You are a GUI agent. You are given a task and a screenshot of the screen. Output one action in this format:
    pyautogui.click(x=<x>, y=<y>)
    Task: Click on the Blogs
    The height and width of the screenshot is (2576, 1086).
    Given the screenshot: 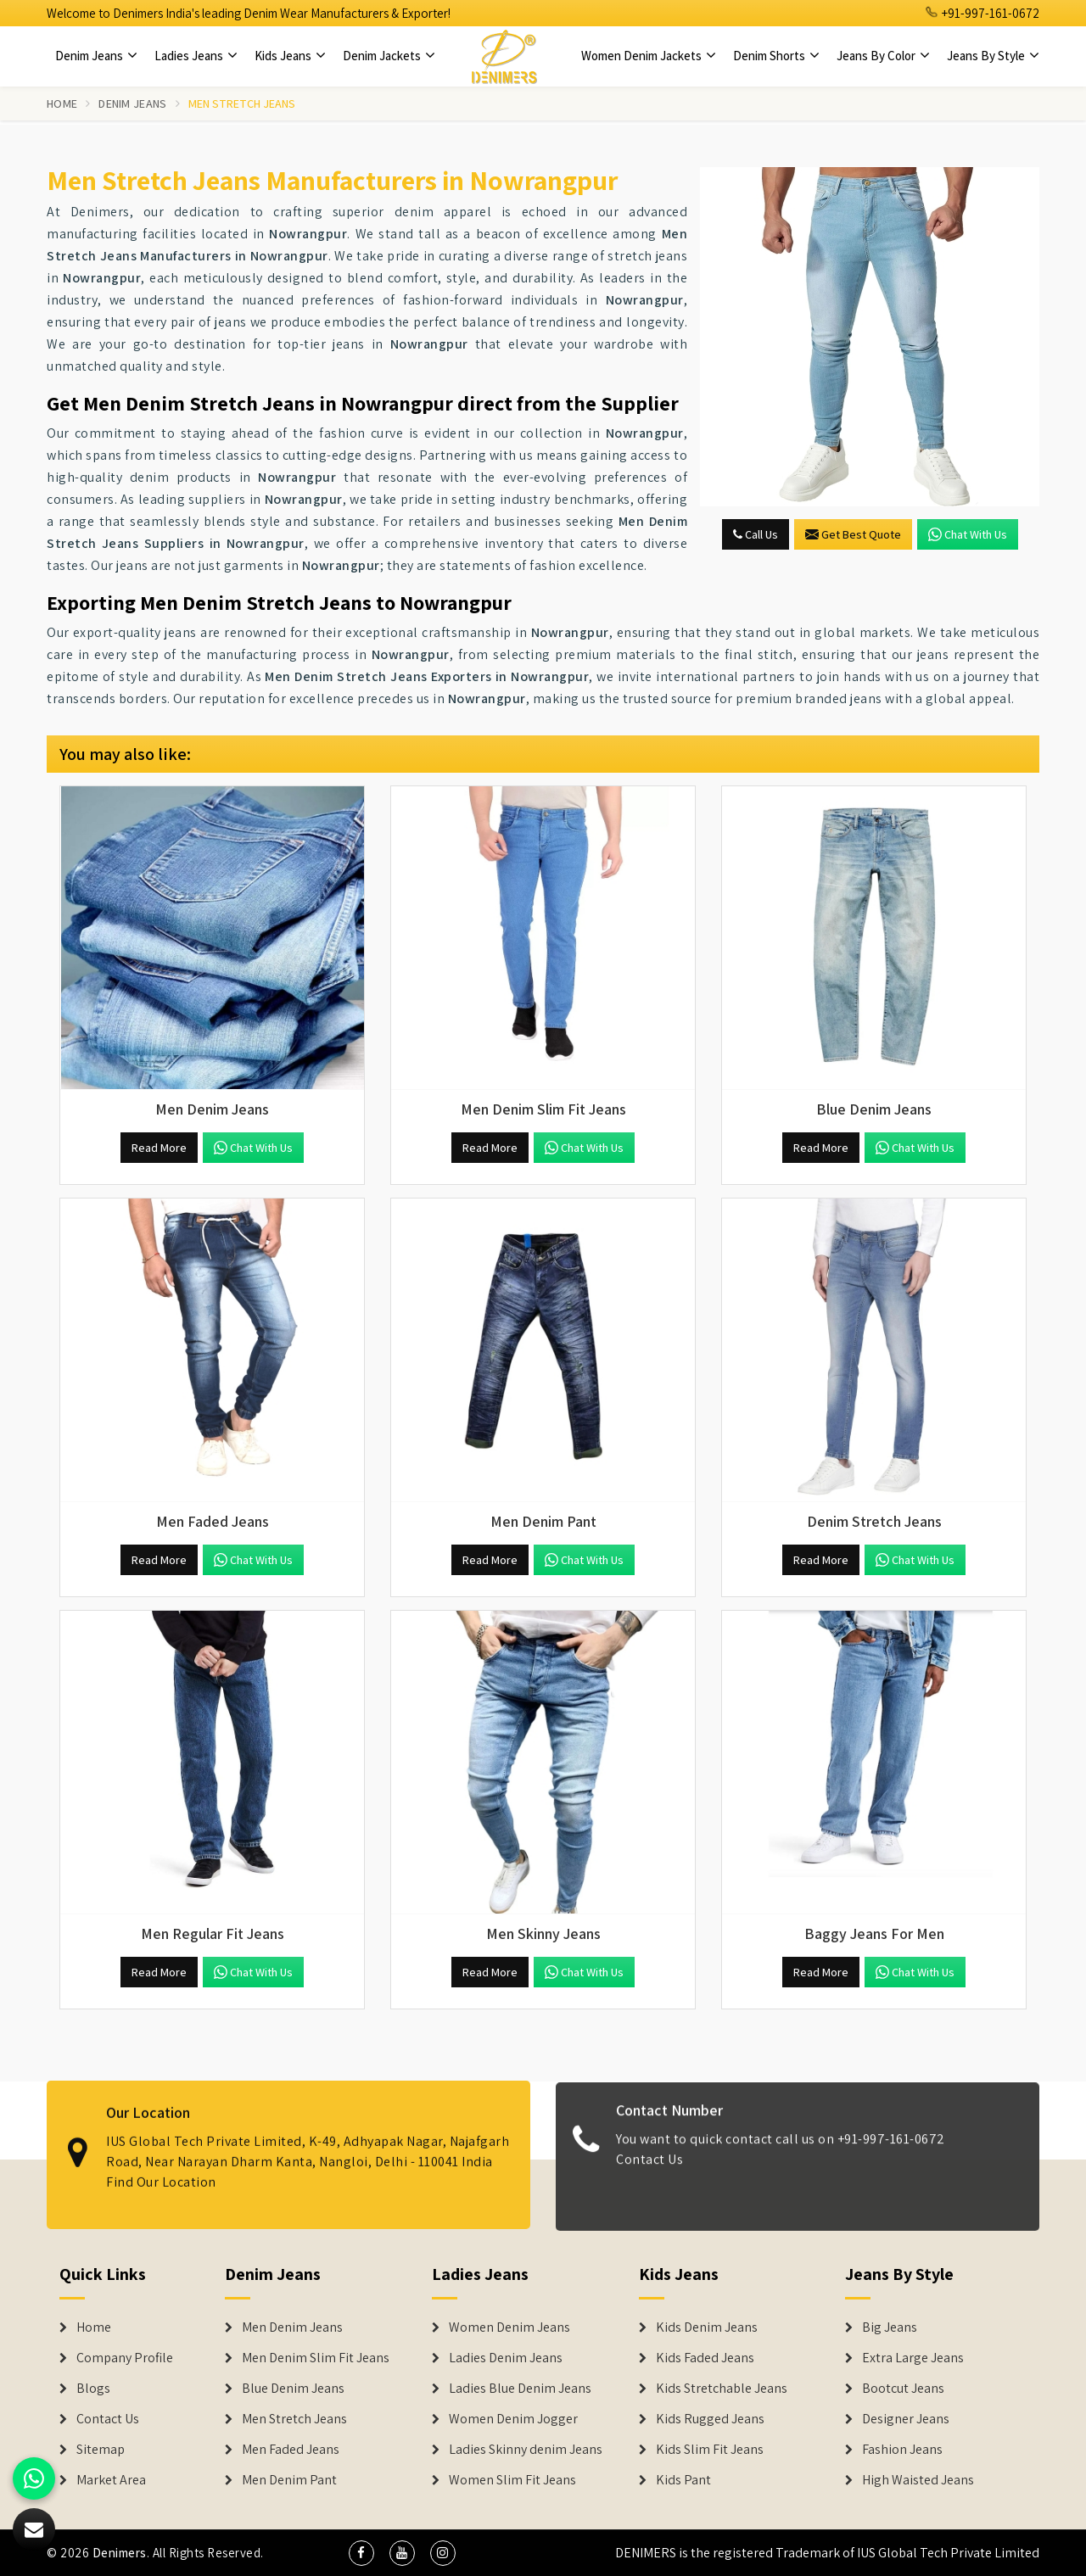 What is the action you would take?
    pyautogui.click(x=93, y=2388)
    